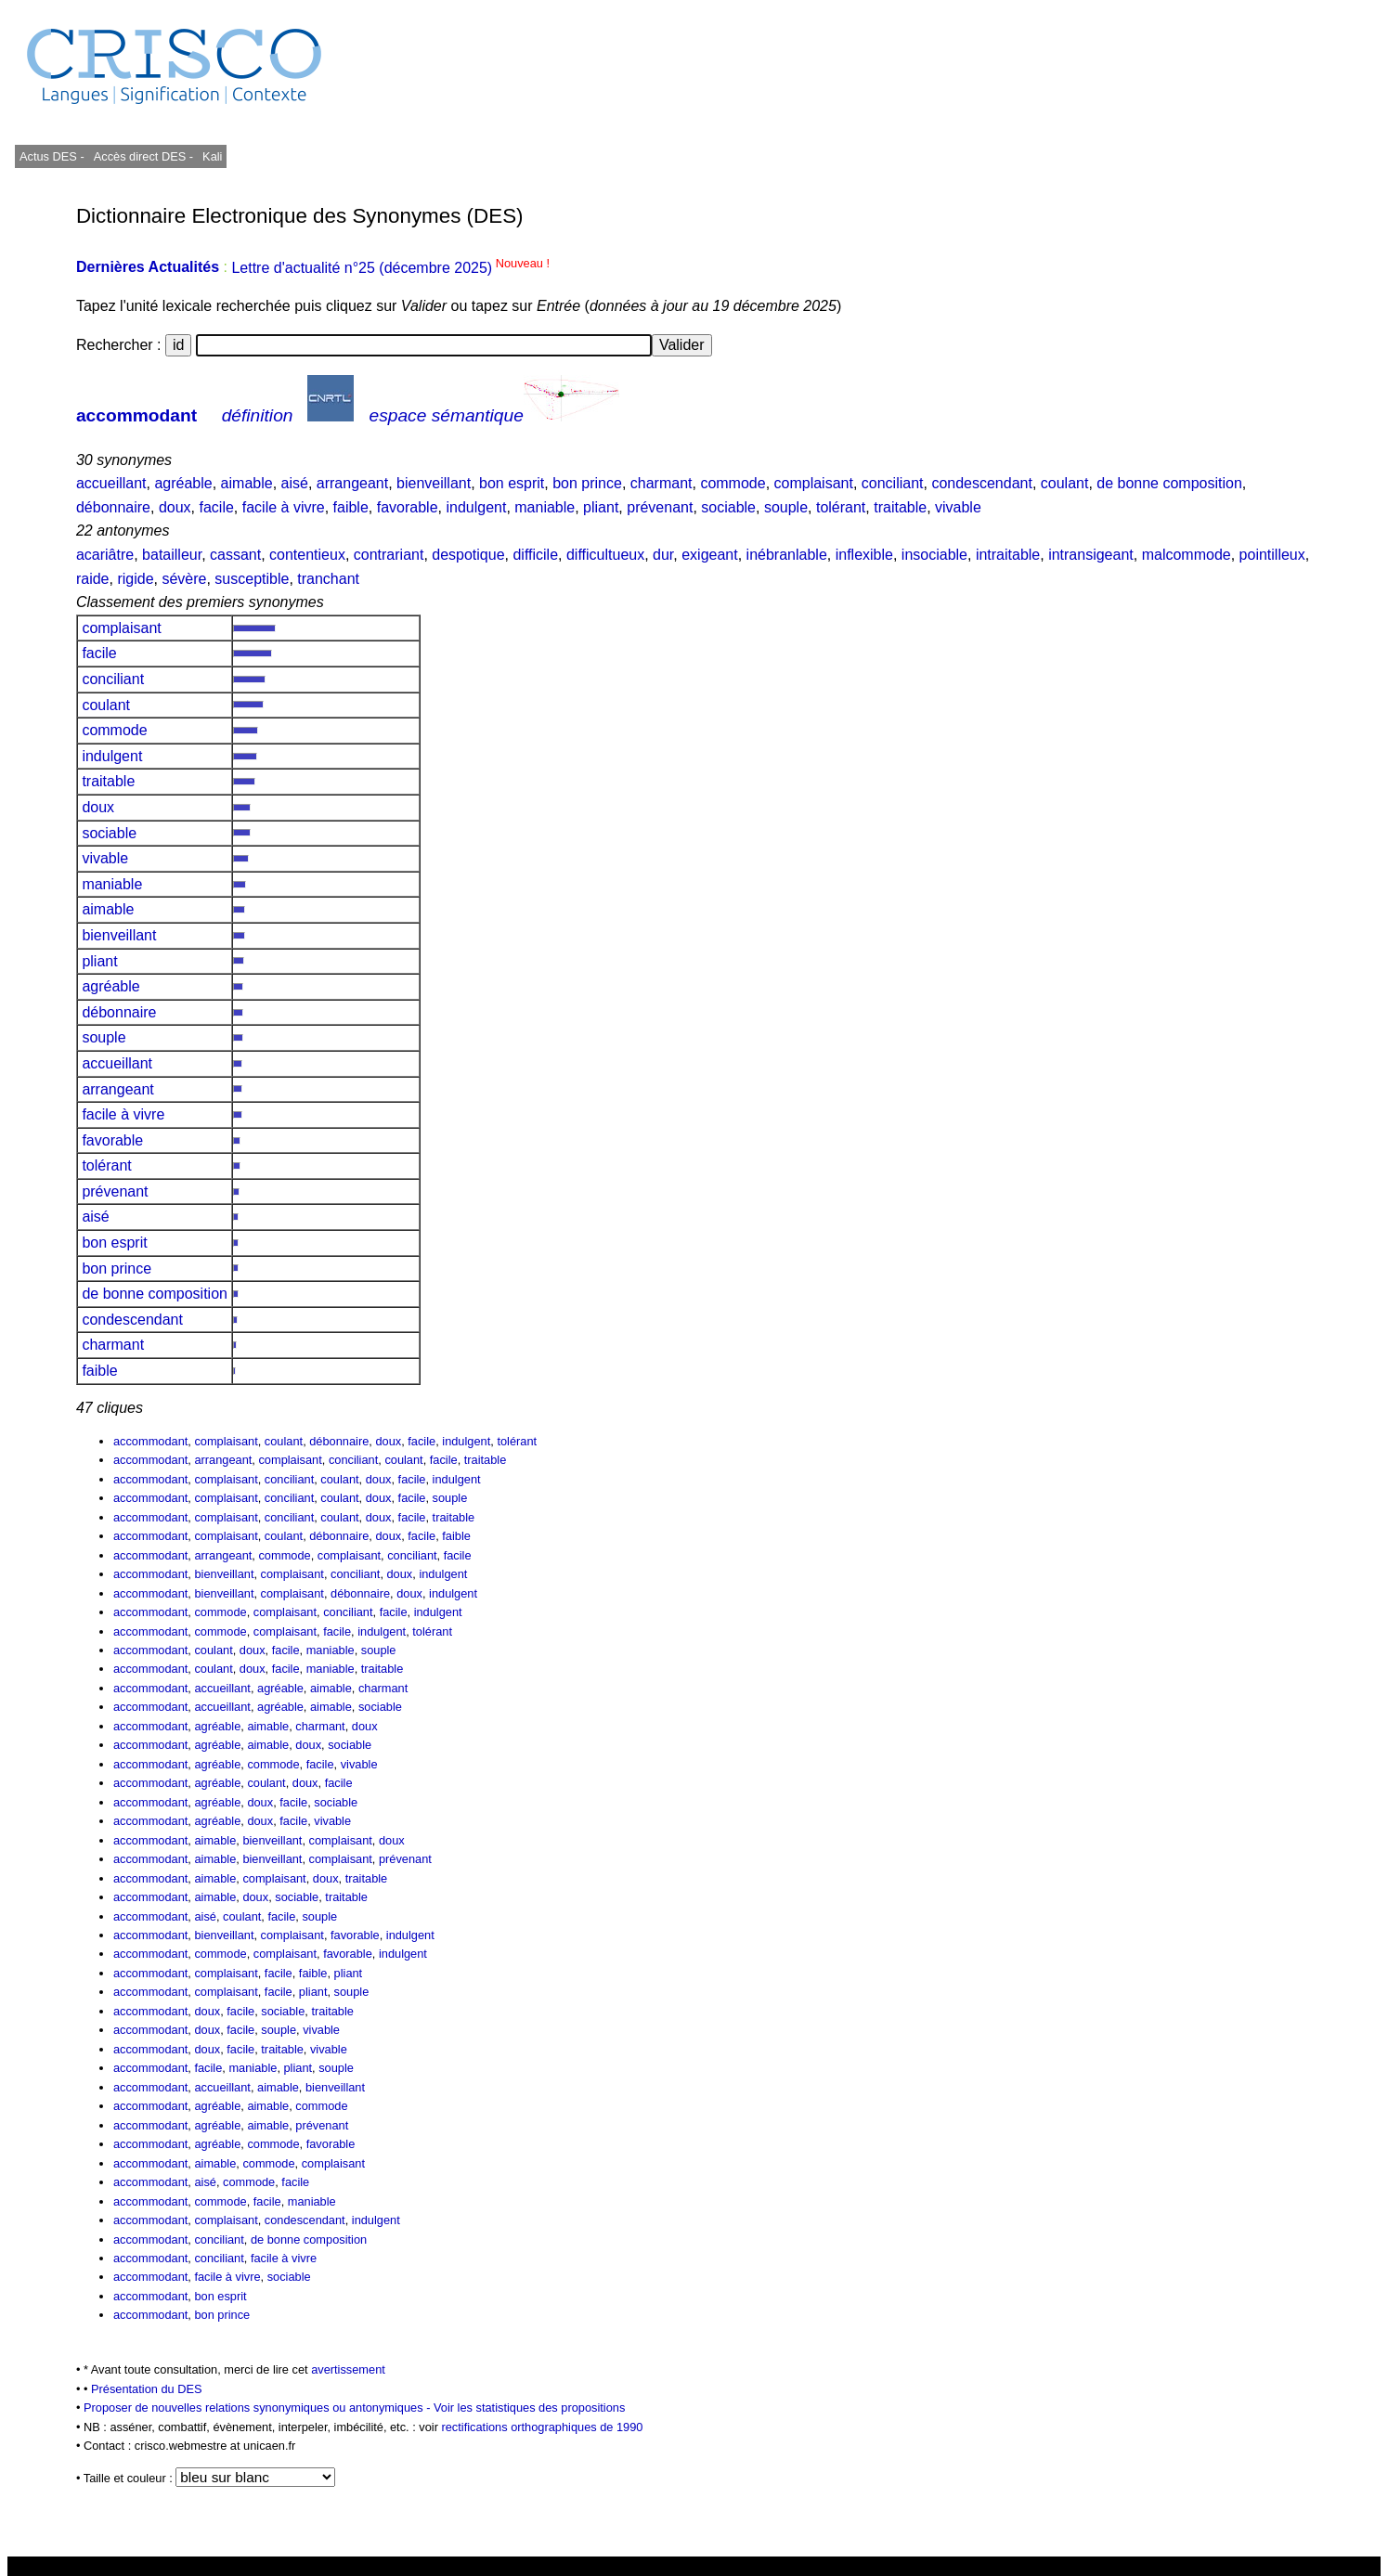 This screenshot has height=2576, width=1388. Describe the element at coordinates (307, 555) in the screenshot. I see `contentieux` at that location.